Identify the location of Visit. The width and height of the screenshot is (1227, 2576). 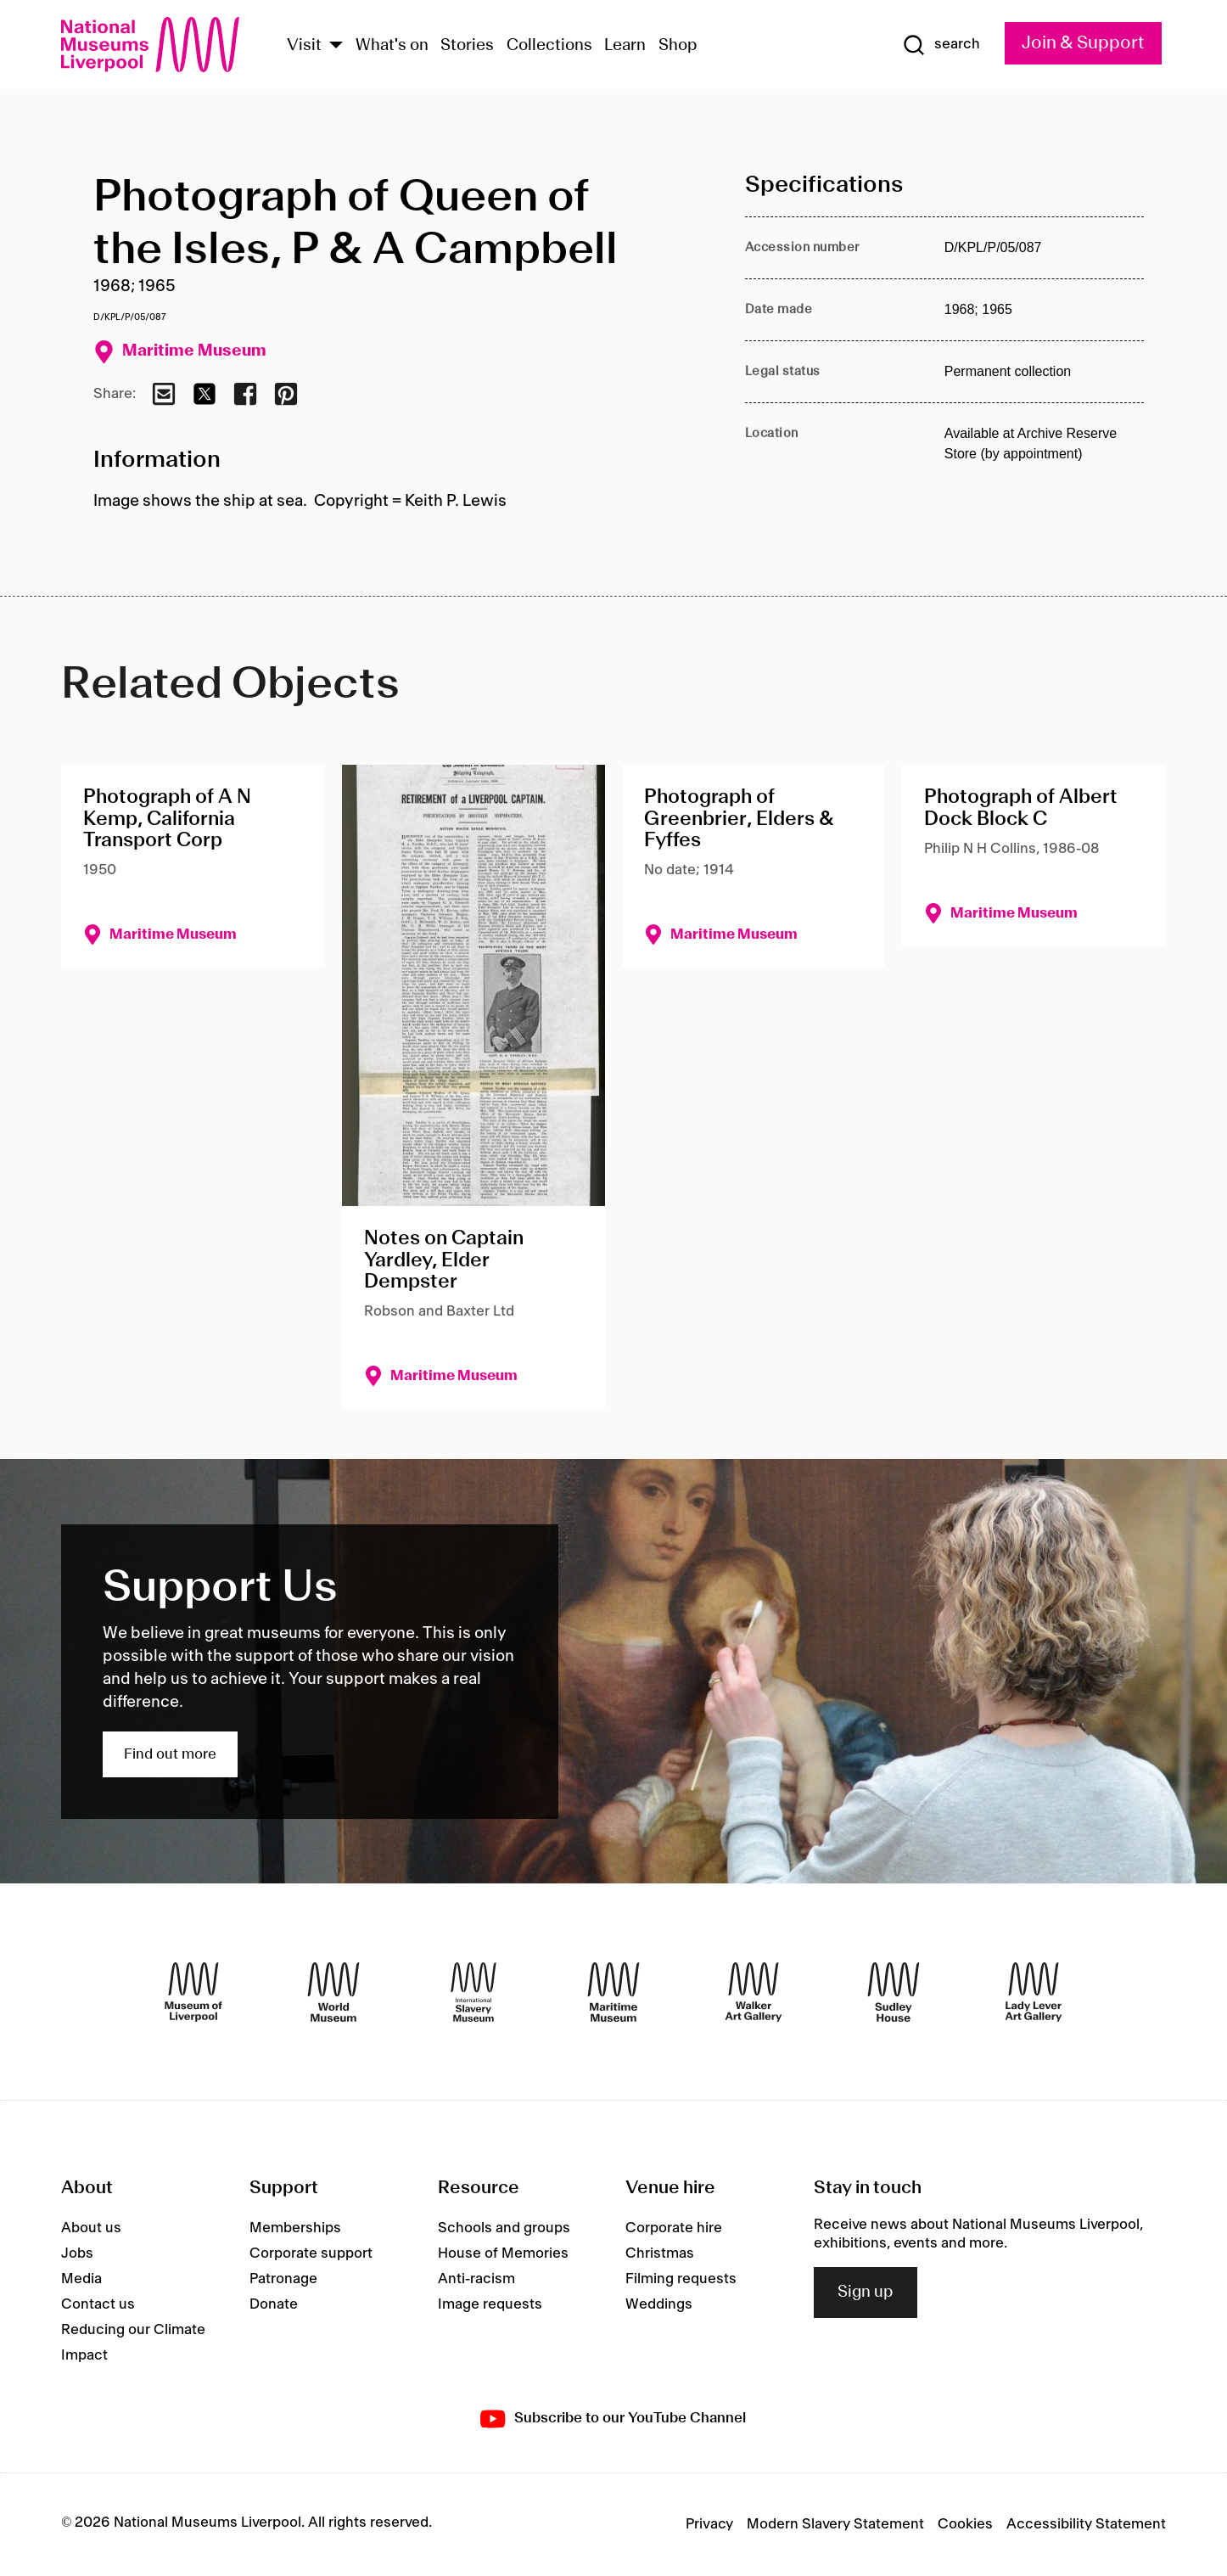
(304, 45).